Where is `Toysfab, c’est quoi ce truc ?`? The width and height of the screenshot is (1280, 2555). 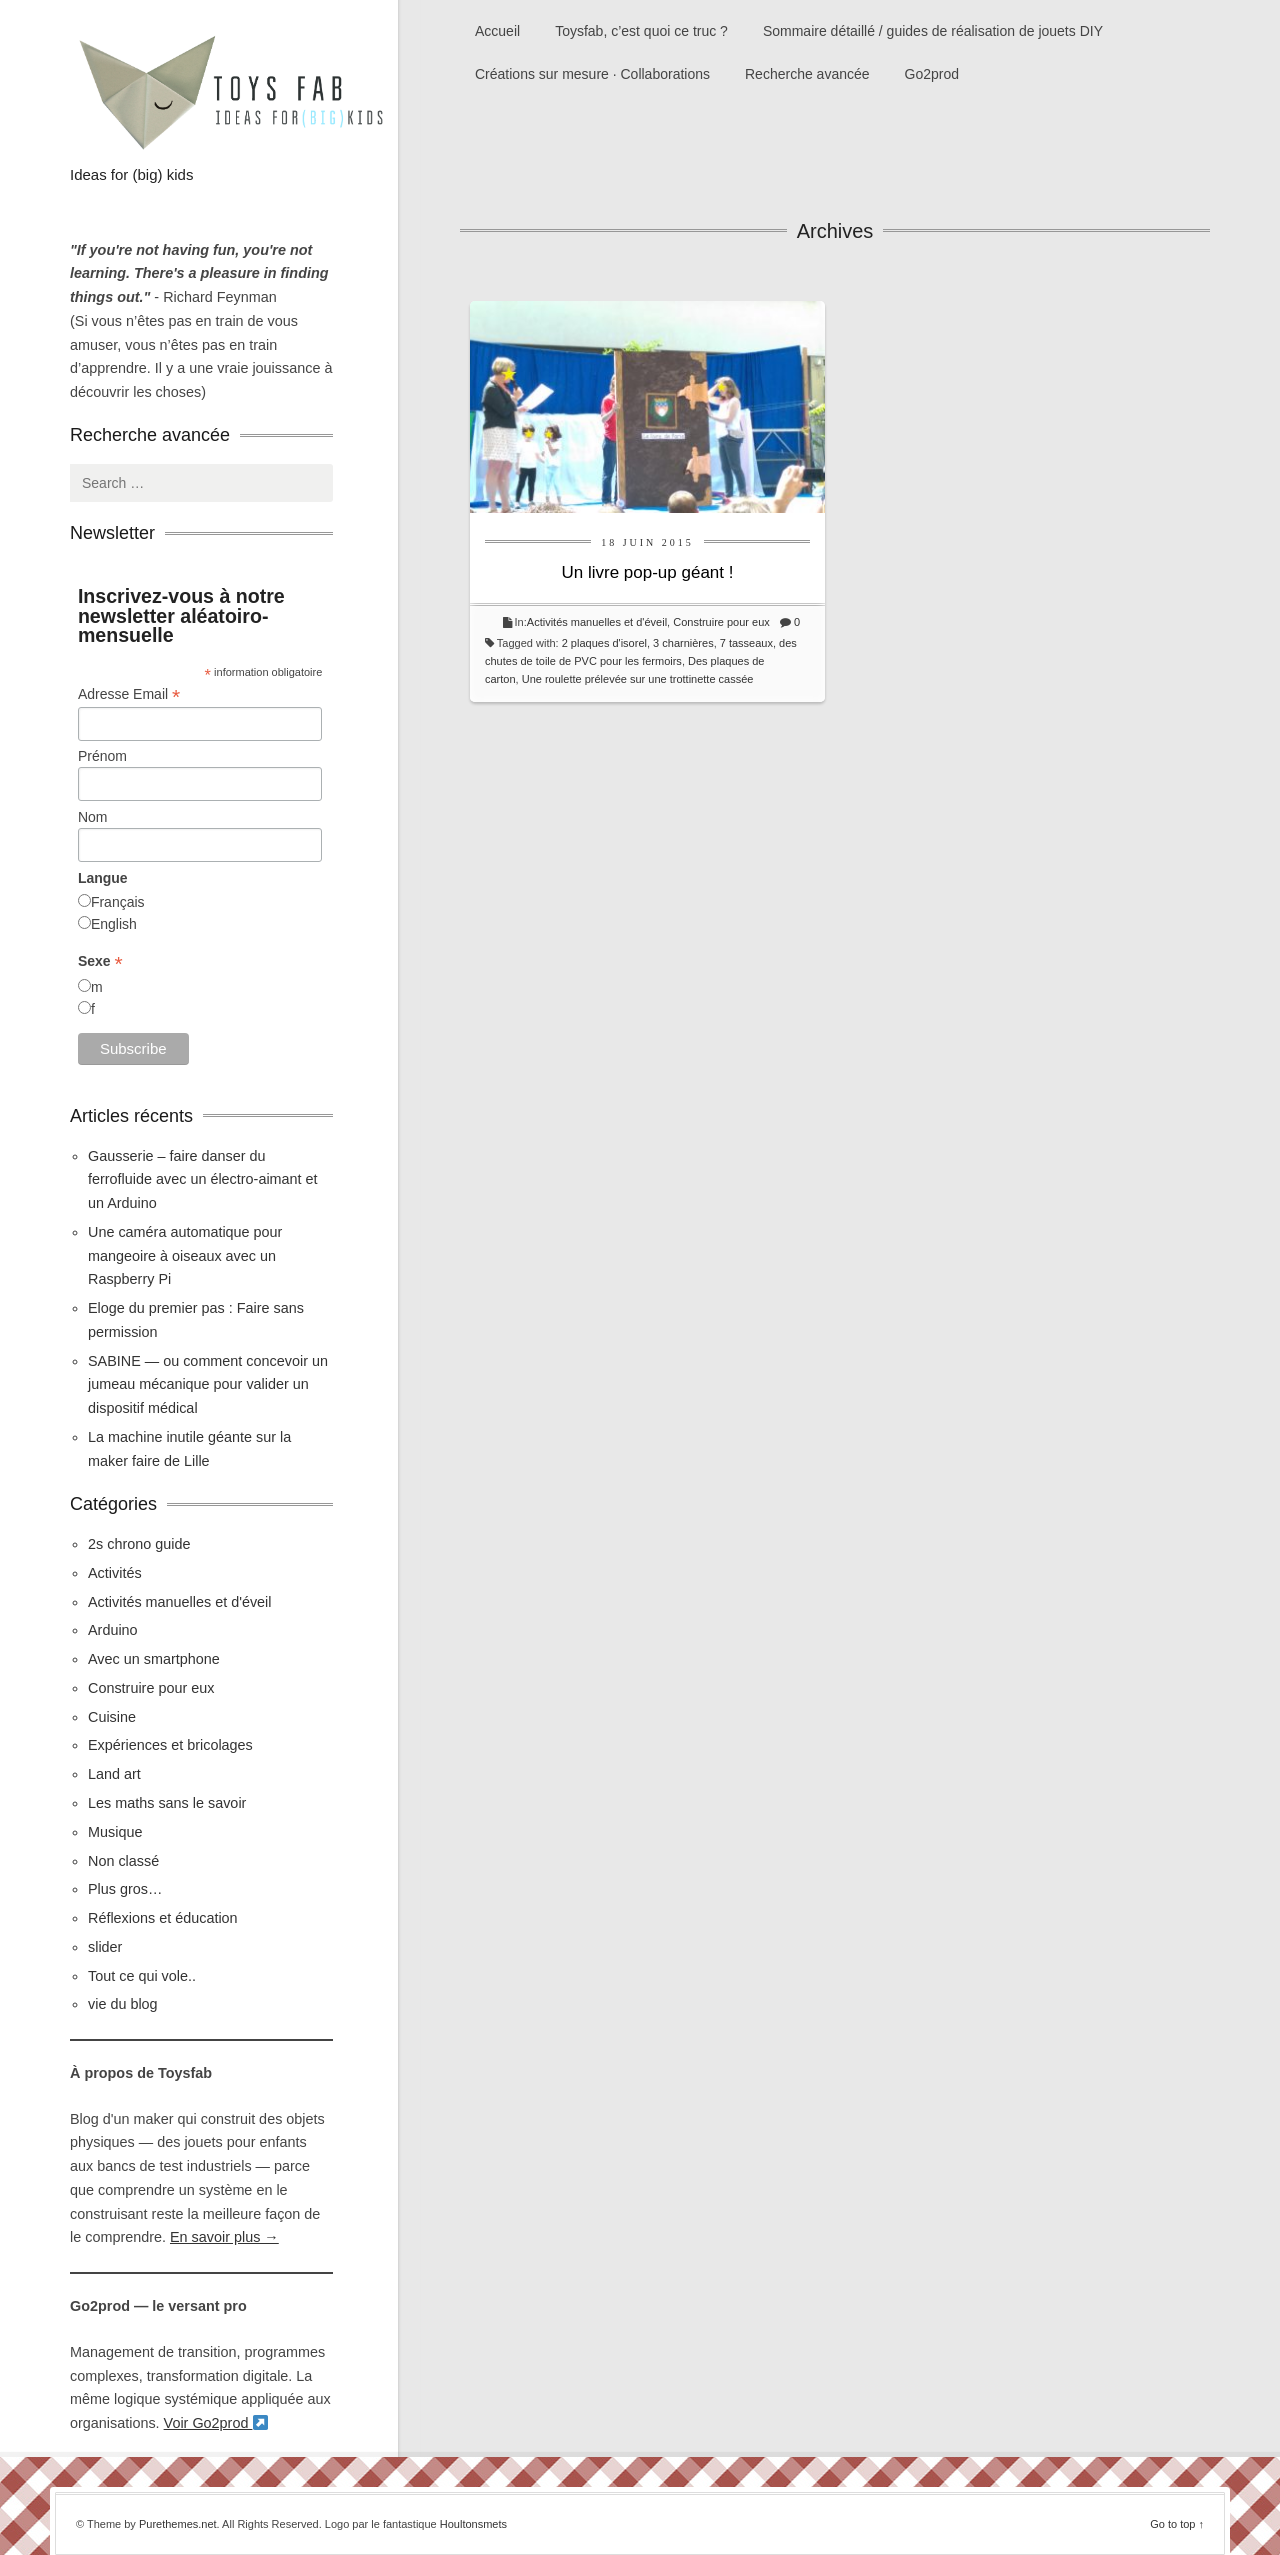
Toysfab, c’est quoi ce truc ? is located at coordinates (641, 31).